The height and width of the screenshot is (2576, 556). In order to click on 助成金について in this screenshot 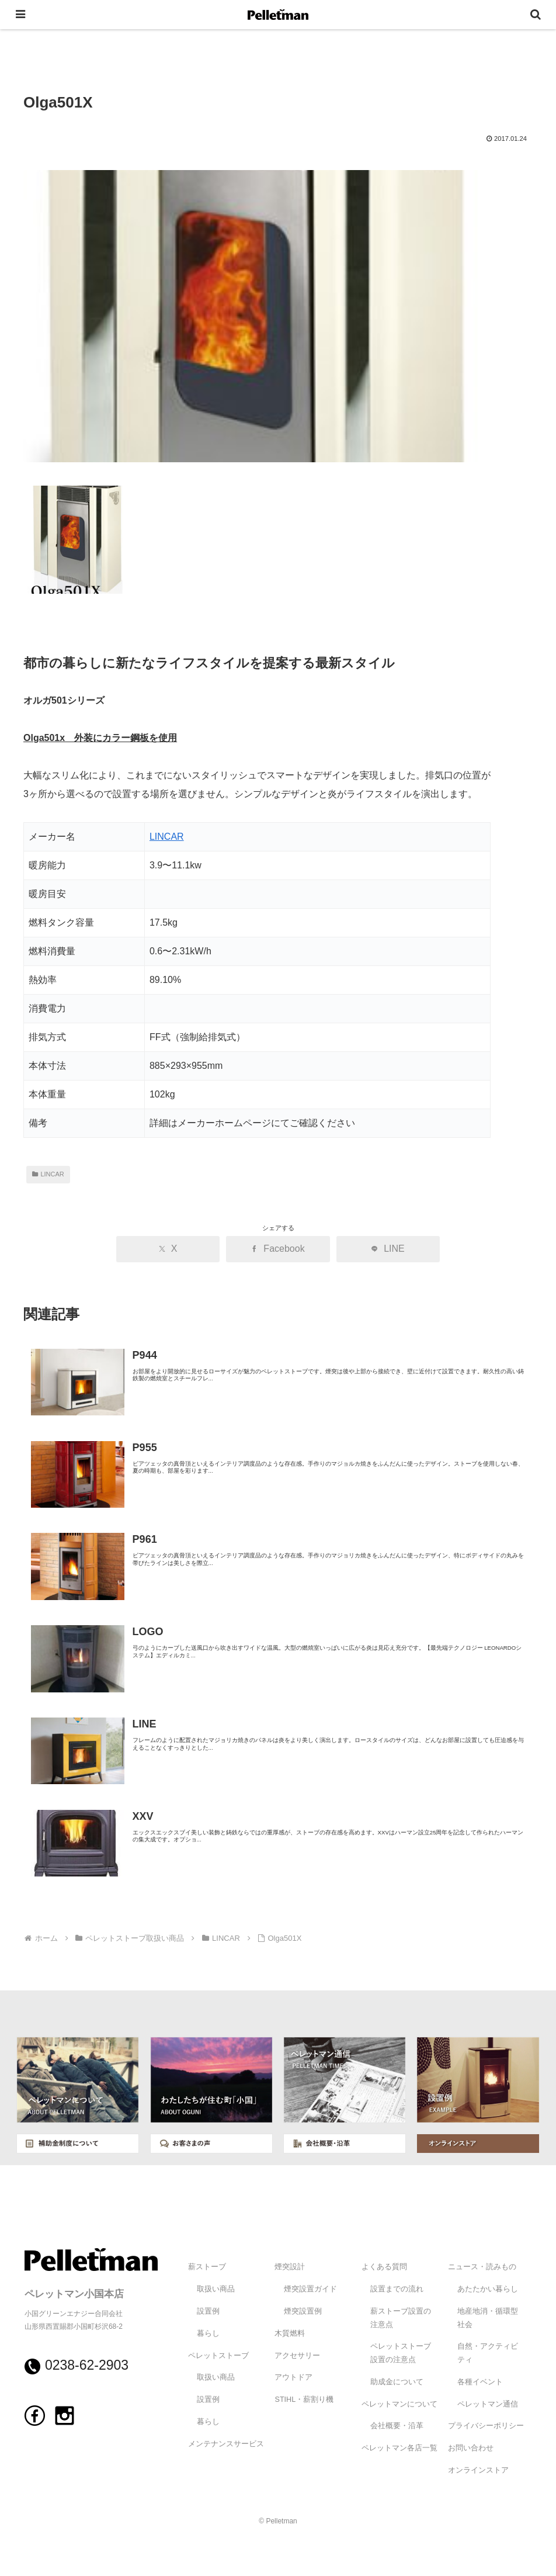, I will do `click(396, 2382)`.